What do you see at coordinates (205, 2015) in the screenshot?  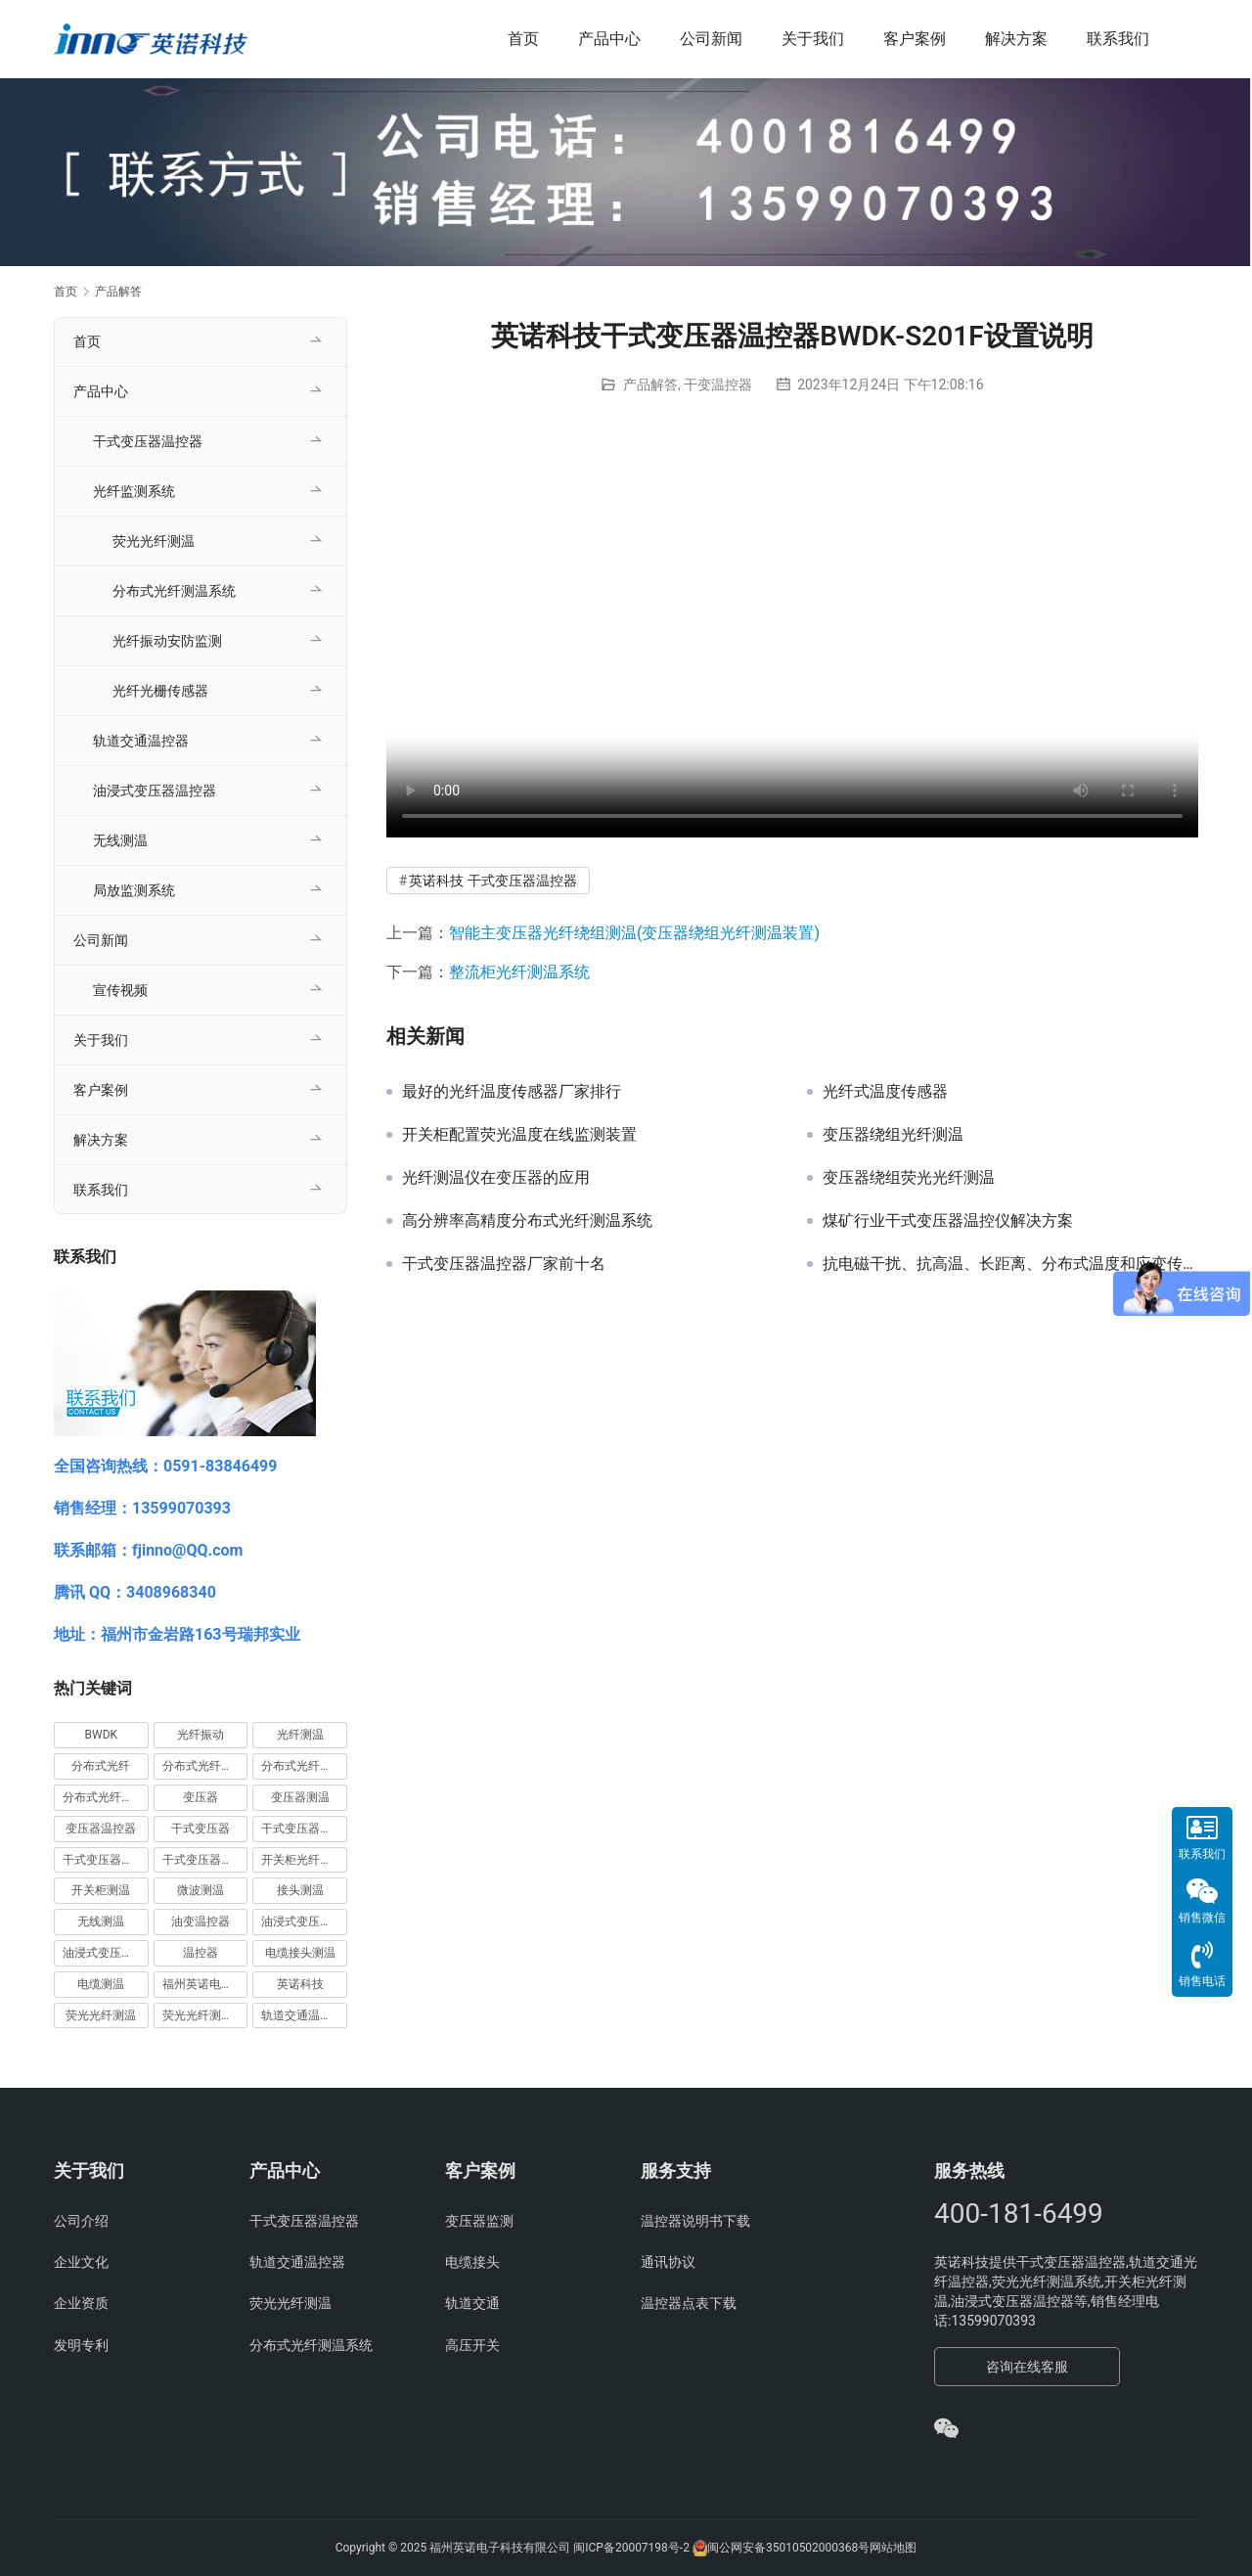 I see `荧光光纤测温系统 [荧光光纤测温系统 (4 项)]` at bounding box center [205, 2015].